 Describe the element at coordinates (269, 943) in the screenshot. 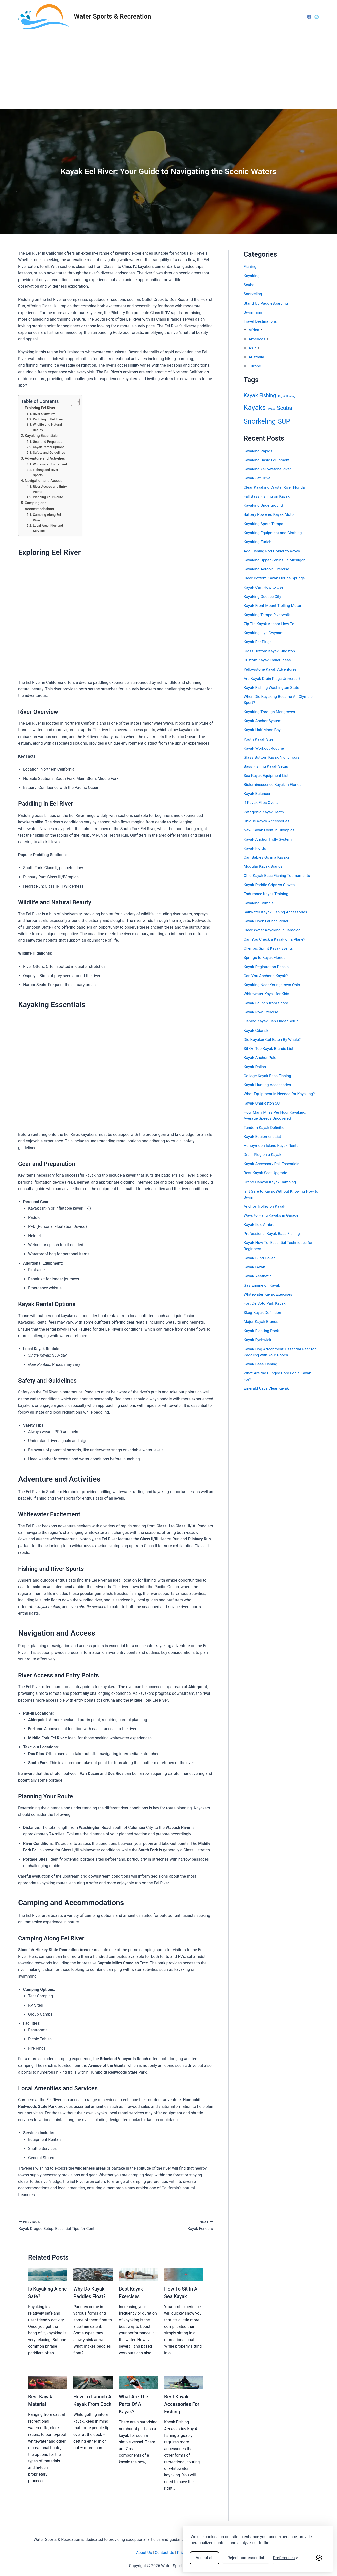

I see `Olympic Sprint Kayak Events` at that location.